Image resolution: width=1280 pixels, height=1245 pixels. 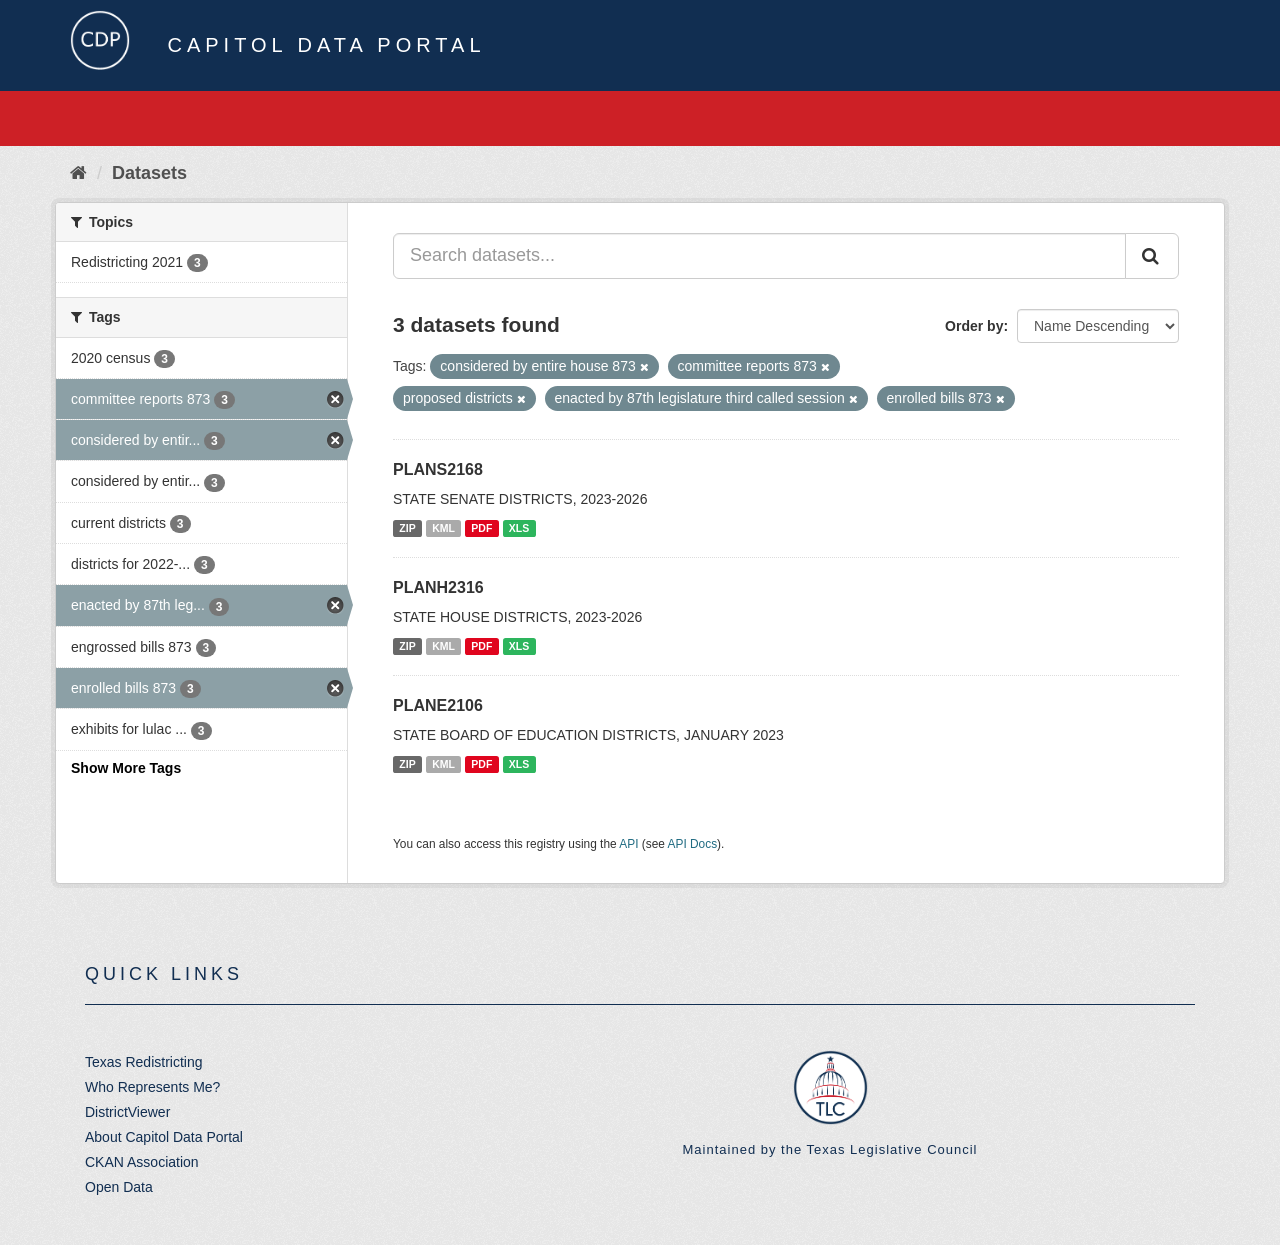 What do you see at coordinates (164, 1137) in the screenshot?
I see `About Capitol Data Portal` at bounding box center [164, 1137].